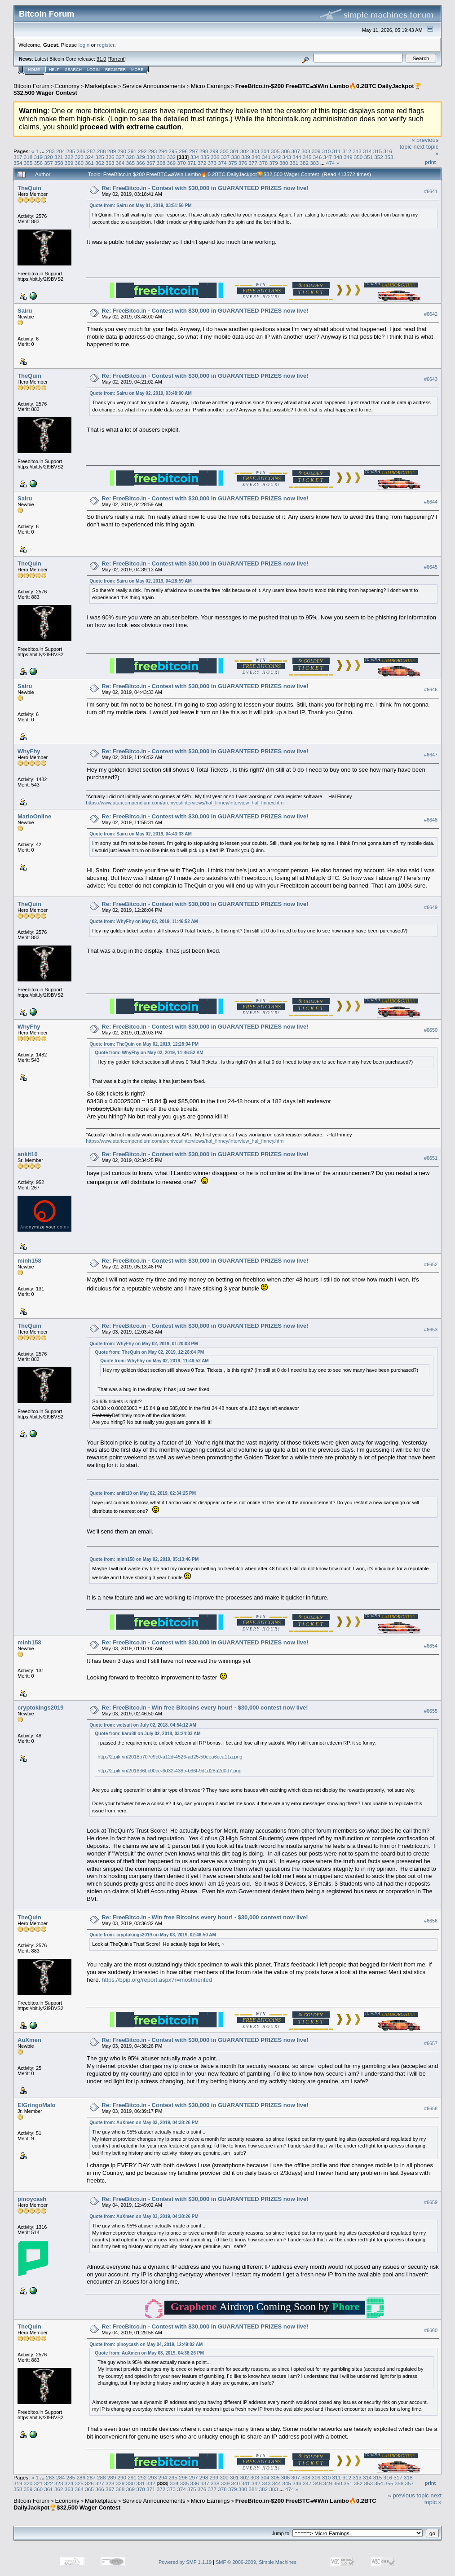 This screenshot has height=2576, width=455. Describe the element at coordinates (130, 163) in the screenshot. I see `365` at that location.